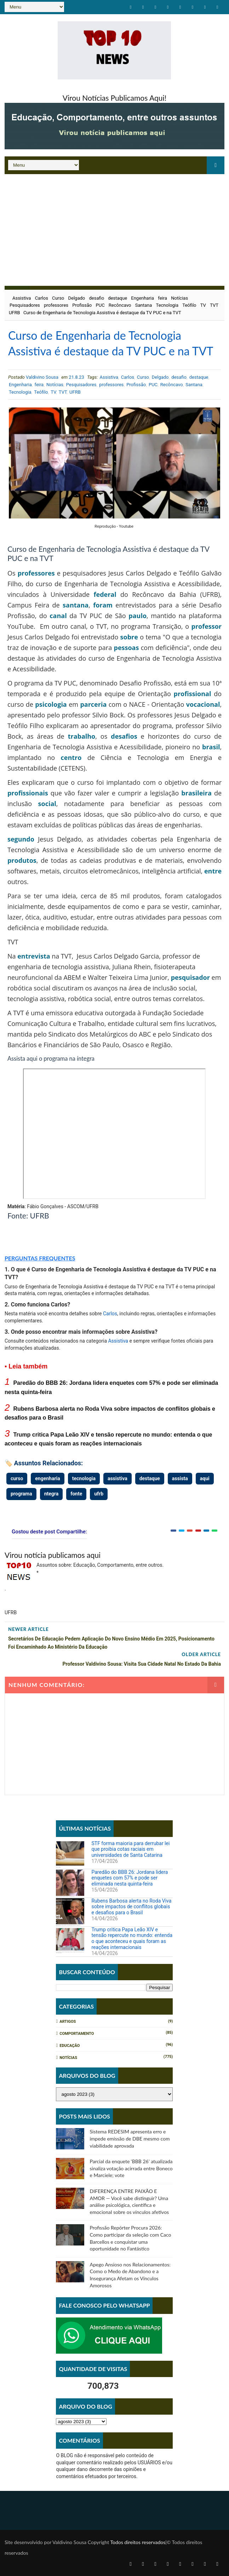 This screenshot has height=2576, width=229. I want to click on desafio, so click(96, 298).